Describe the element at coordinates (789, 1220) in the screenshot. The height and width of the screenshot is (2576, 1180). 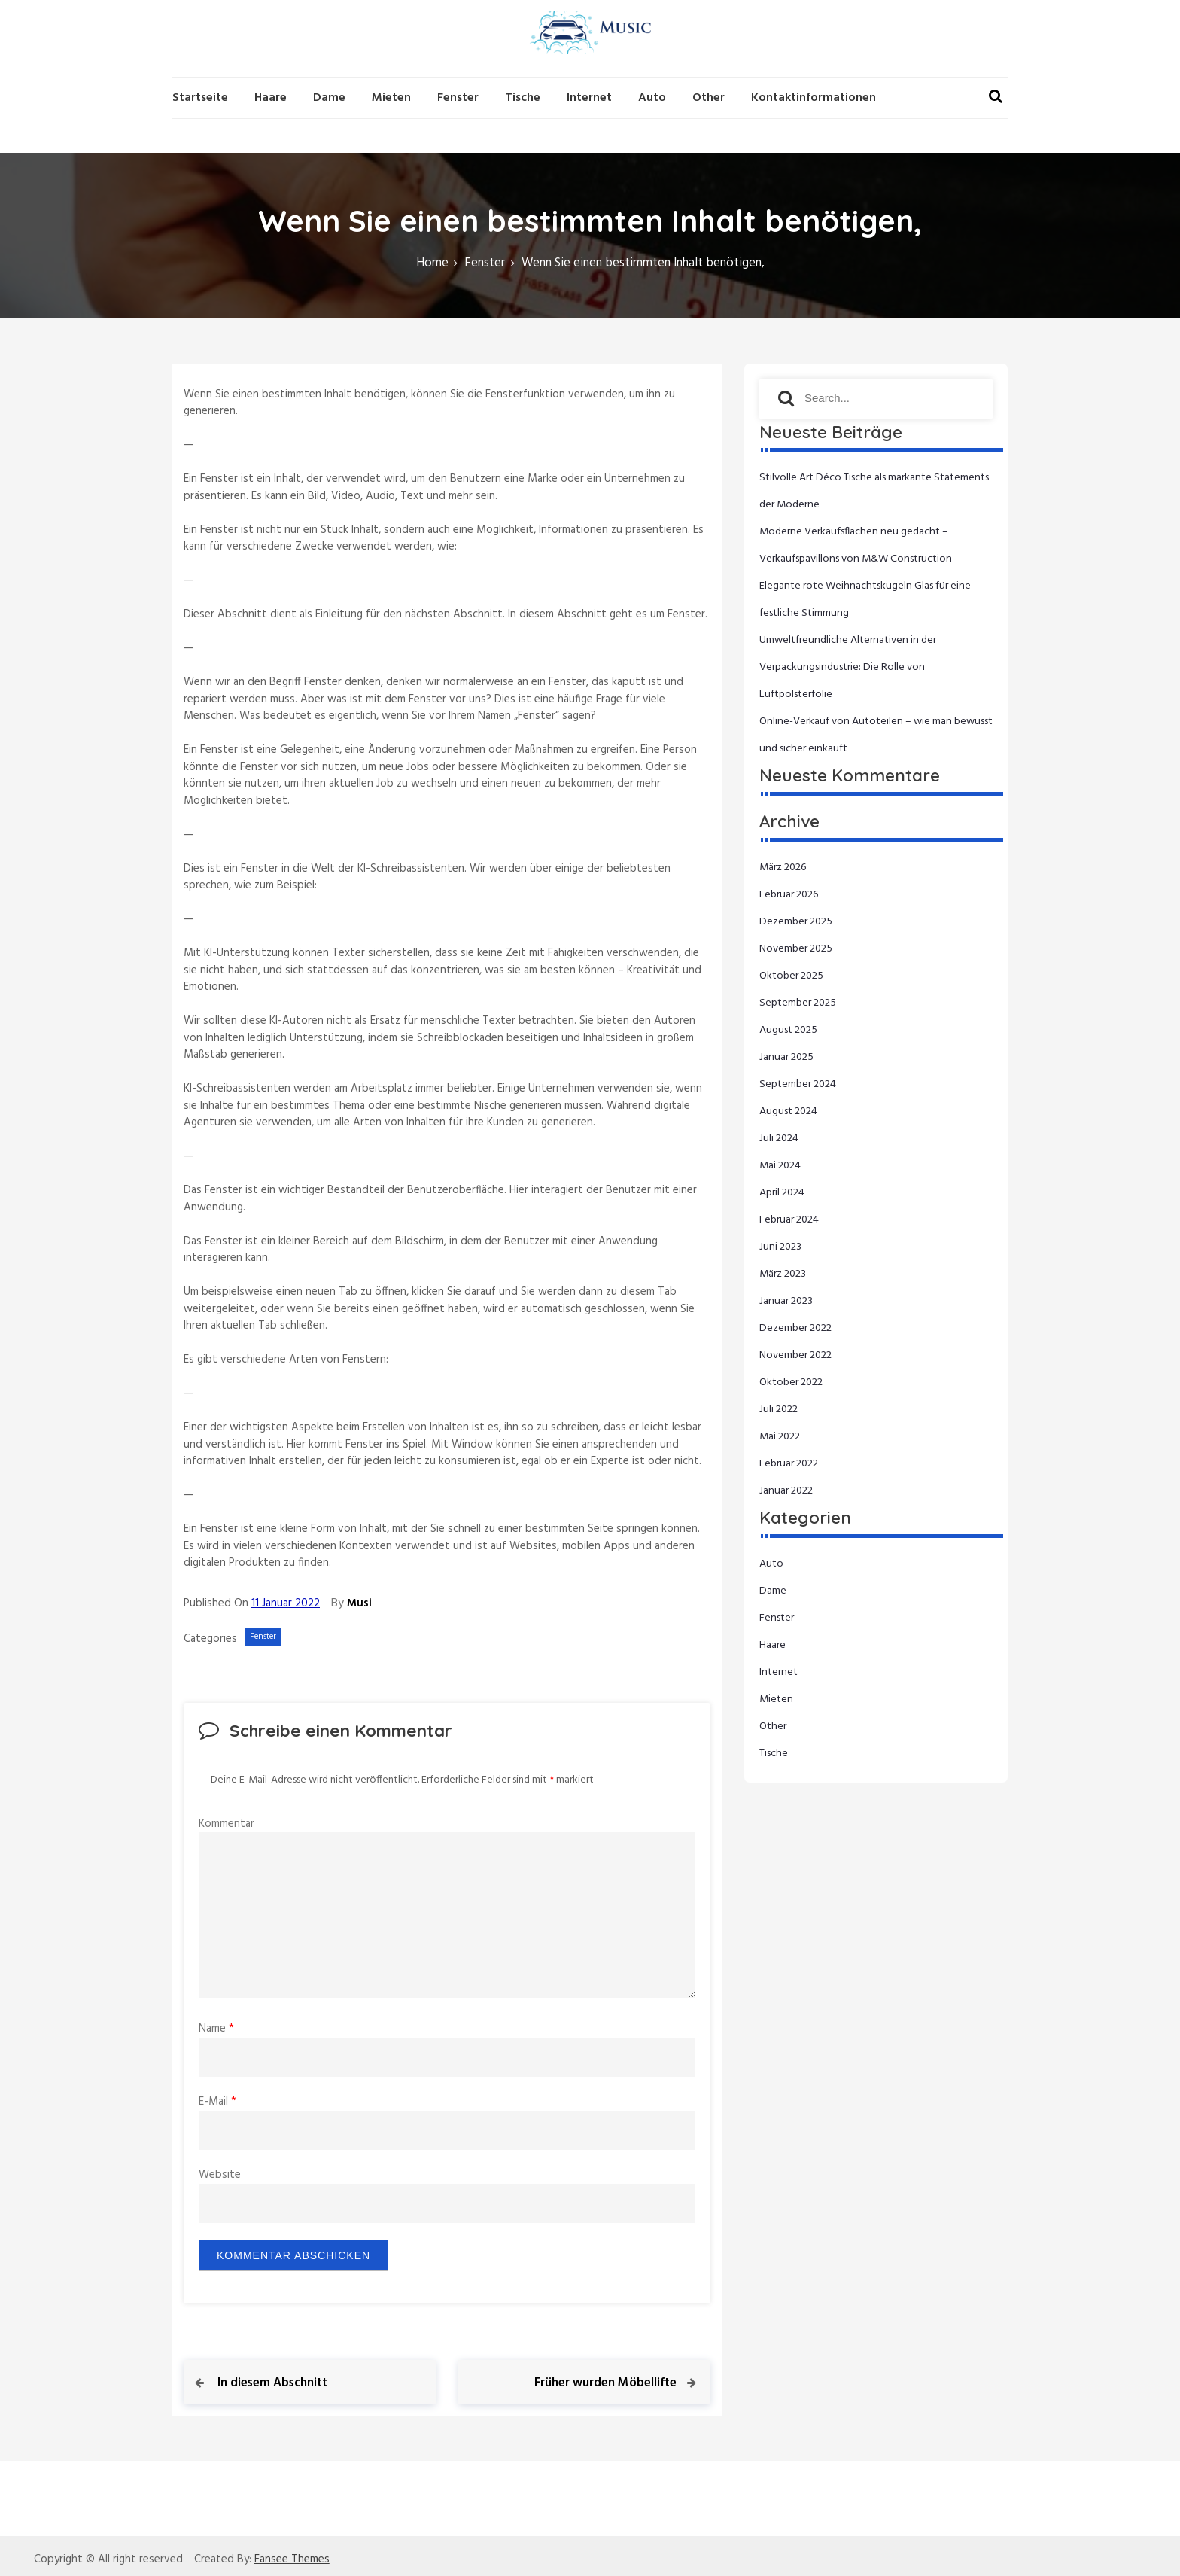
I see `Februar 2024` at that location.